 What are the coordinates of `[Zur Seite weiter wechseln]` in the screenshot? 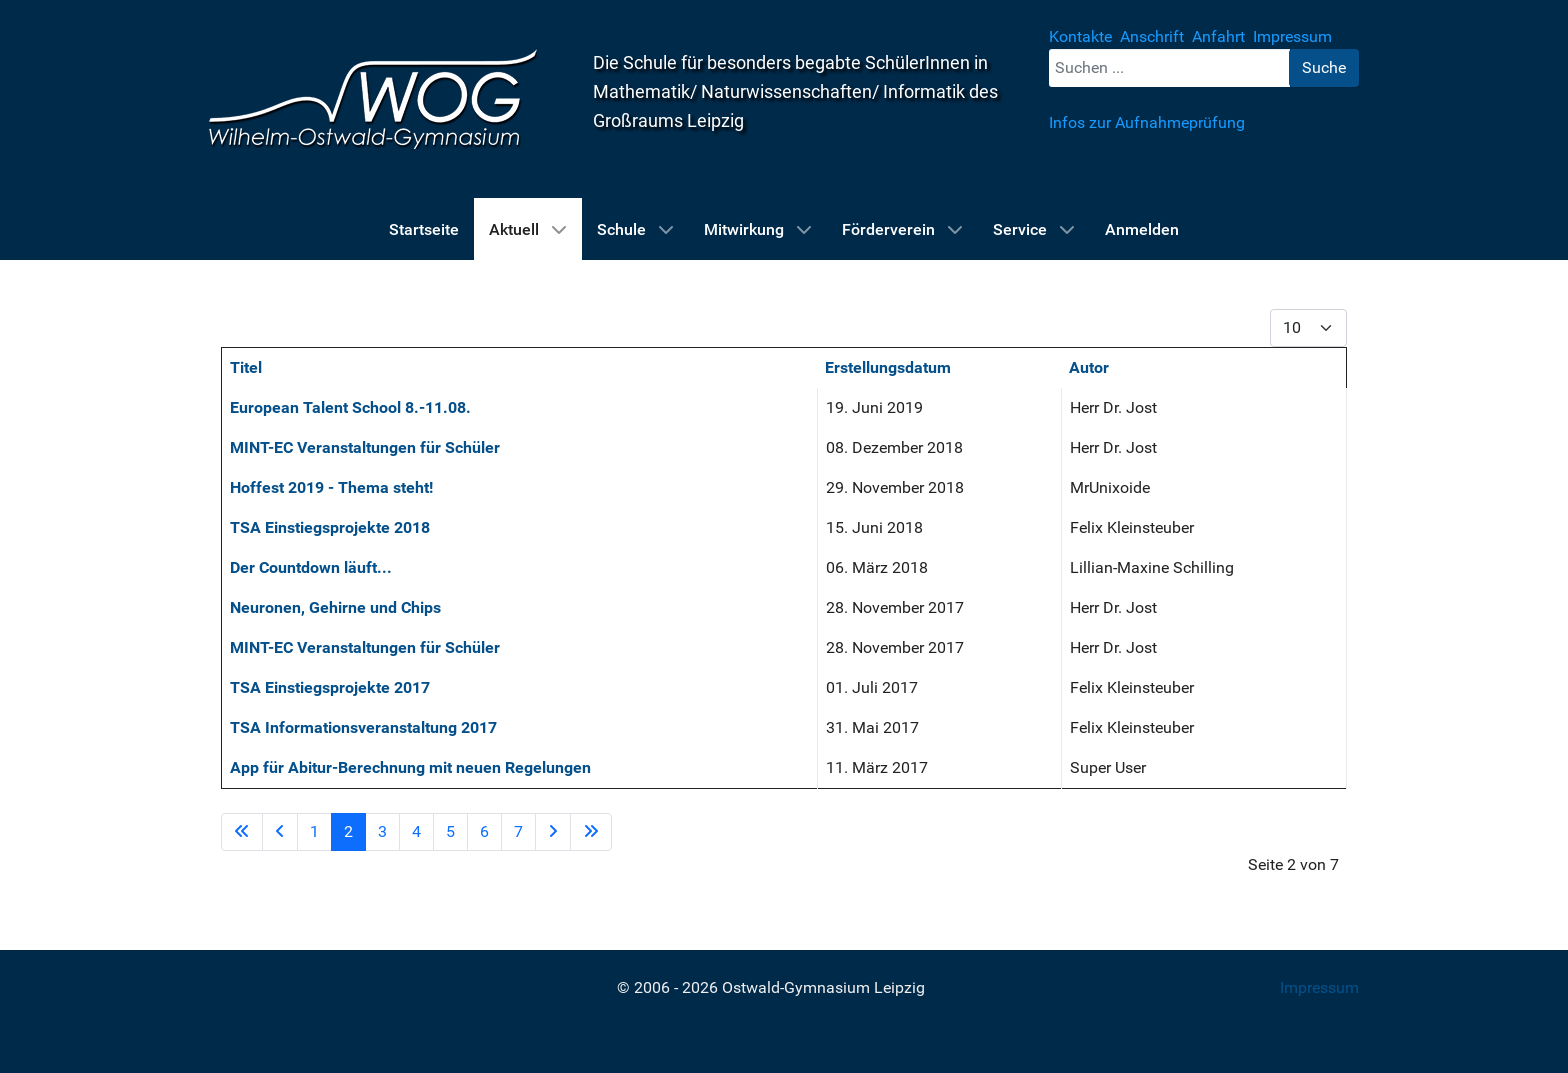 It's located at (553, 832).